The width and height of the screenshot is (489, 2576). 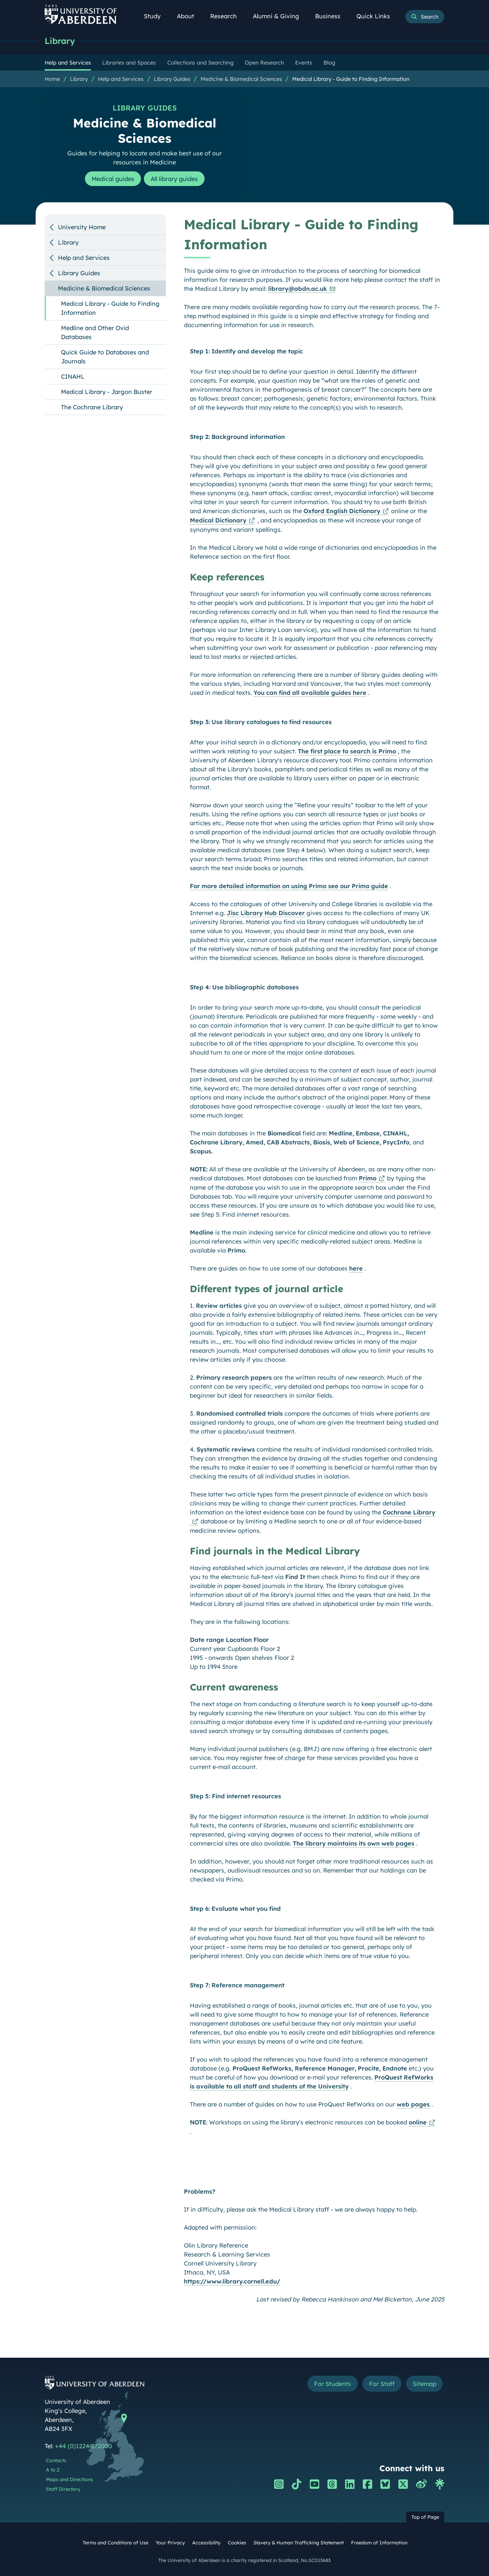 I want to click on All library guides, so click(x=174, y=178).